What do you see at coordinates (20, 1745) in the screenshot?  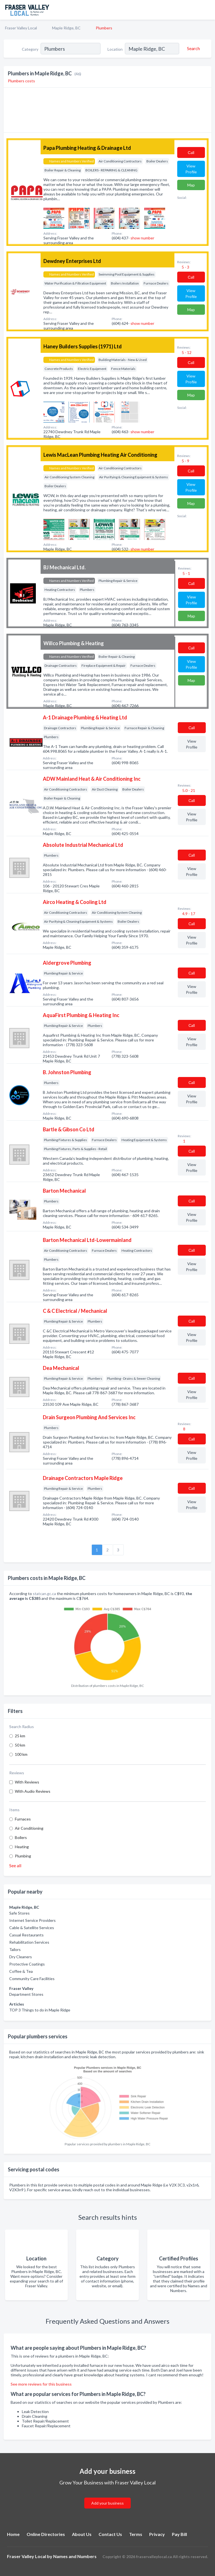 I see `50 km` at bounding box center [20, 1745].